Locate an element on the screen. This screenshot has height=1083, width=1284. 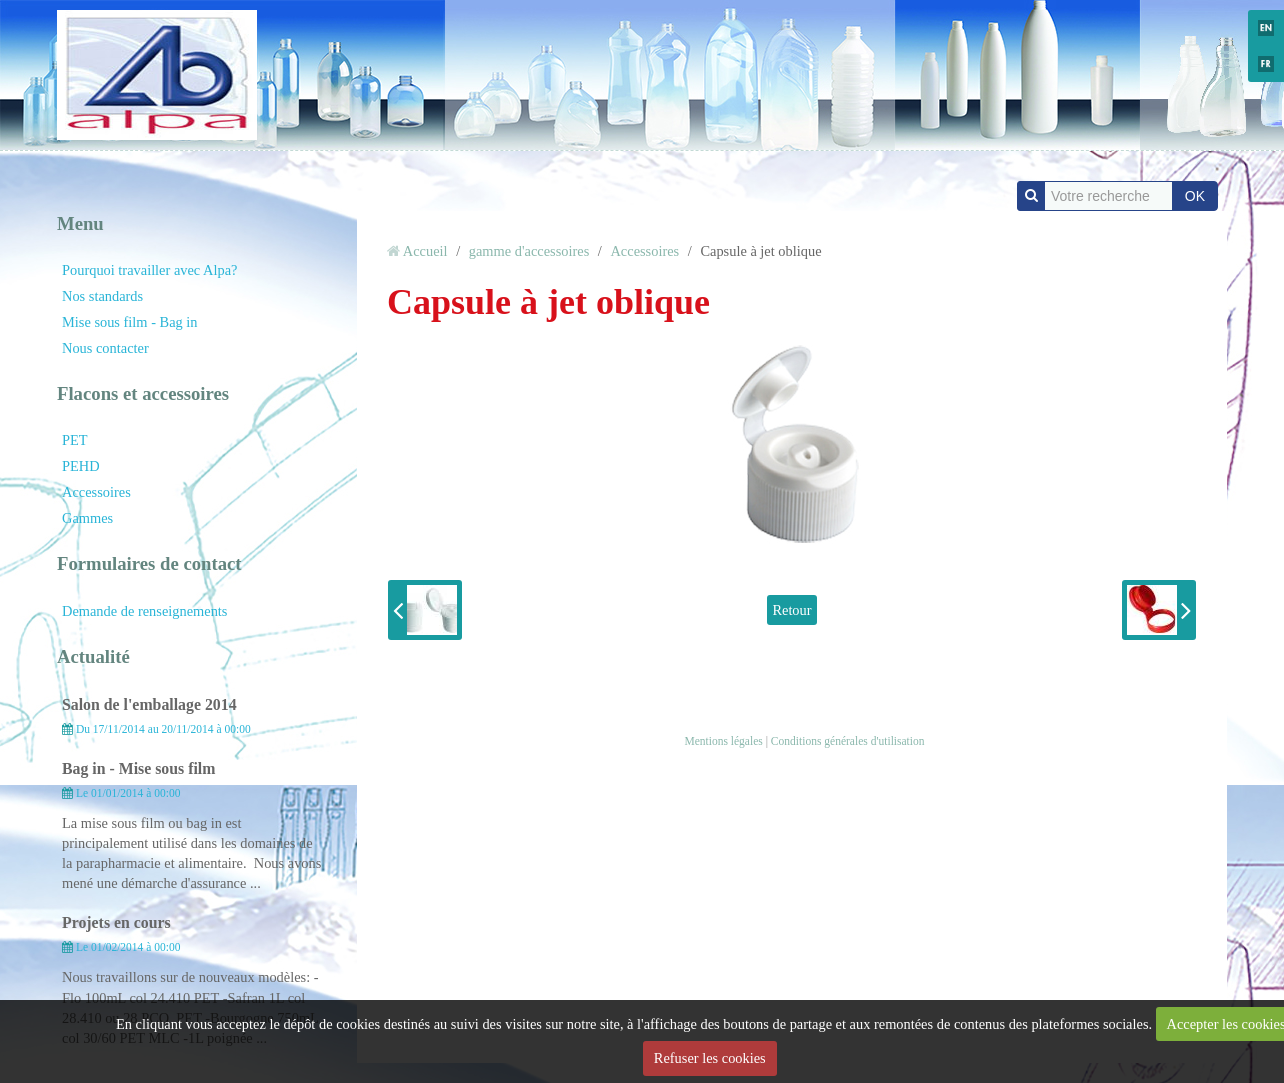
Accueil is located at coordinates (425, 251).